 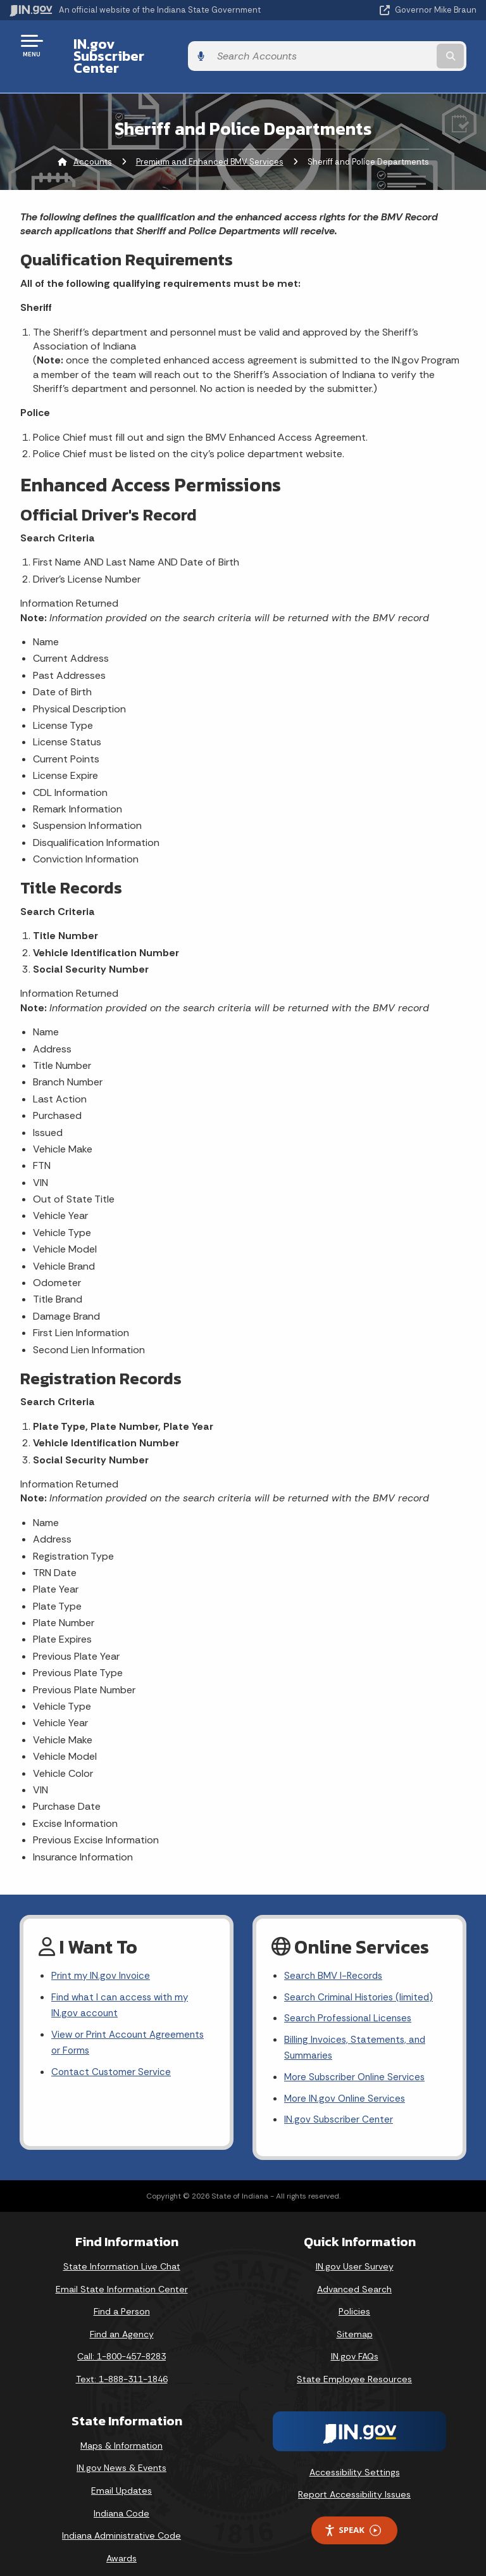 I want to click on Indiana Code, so click(x=121, y=2498).